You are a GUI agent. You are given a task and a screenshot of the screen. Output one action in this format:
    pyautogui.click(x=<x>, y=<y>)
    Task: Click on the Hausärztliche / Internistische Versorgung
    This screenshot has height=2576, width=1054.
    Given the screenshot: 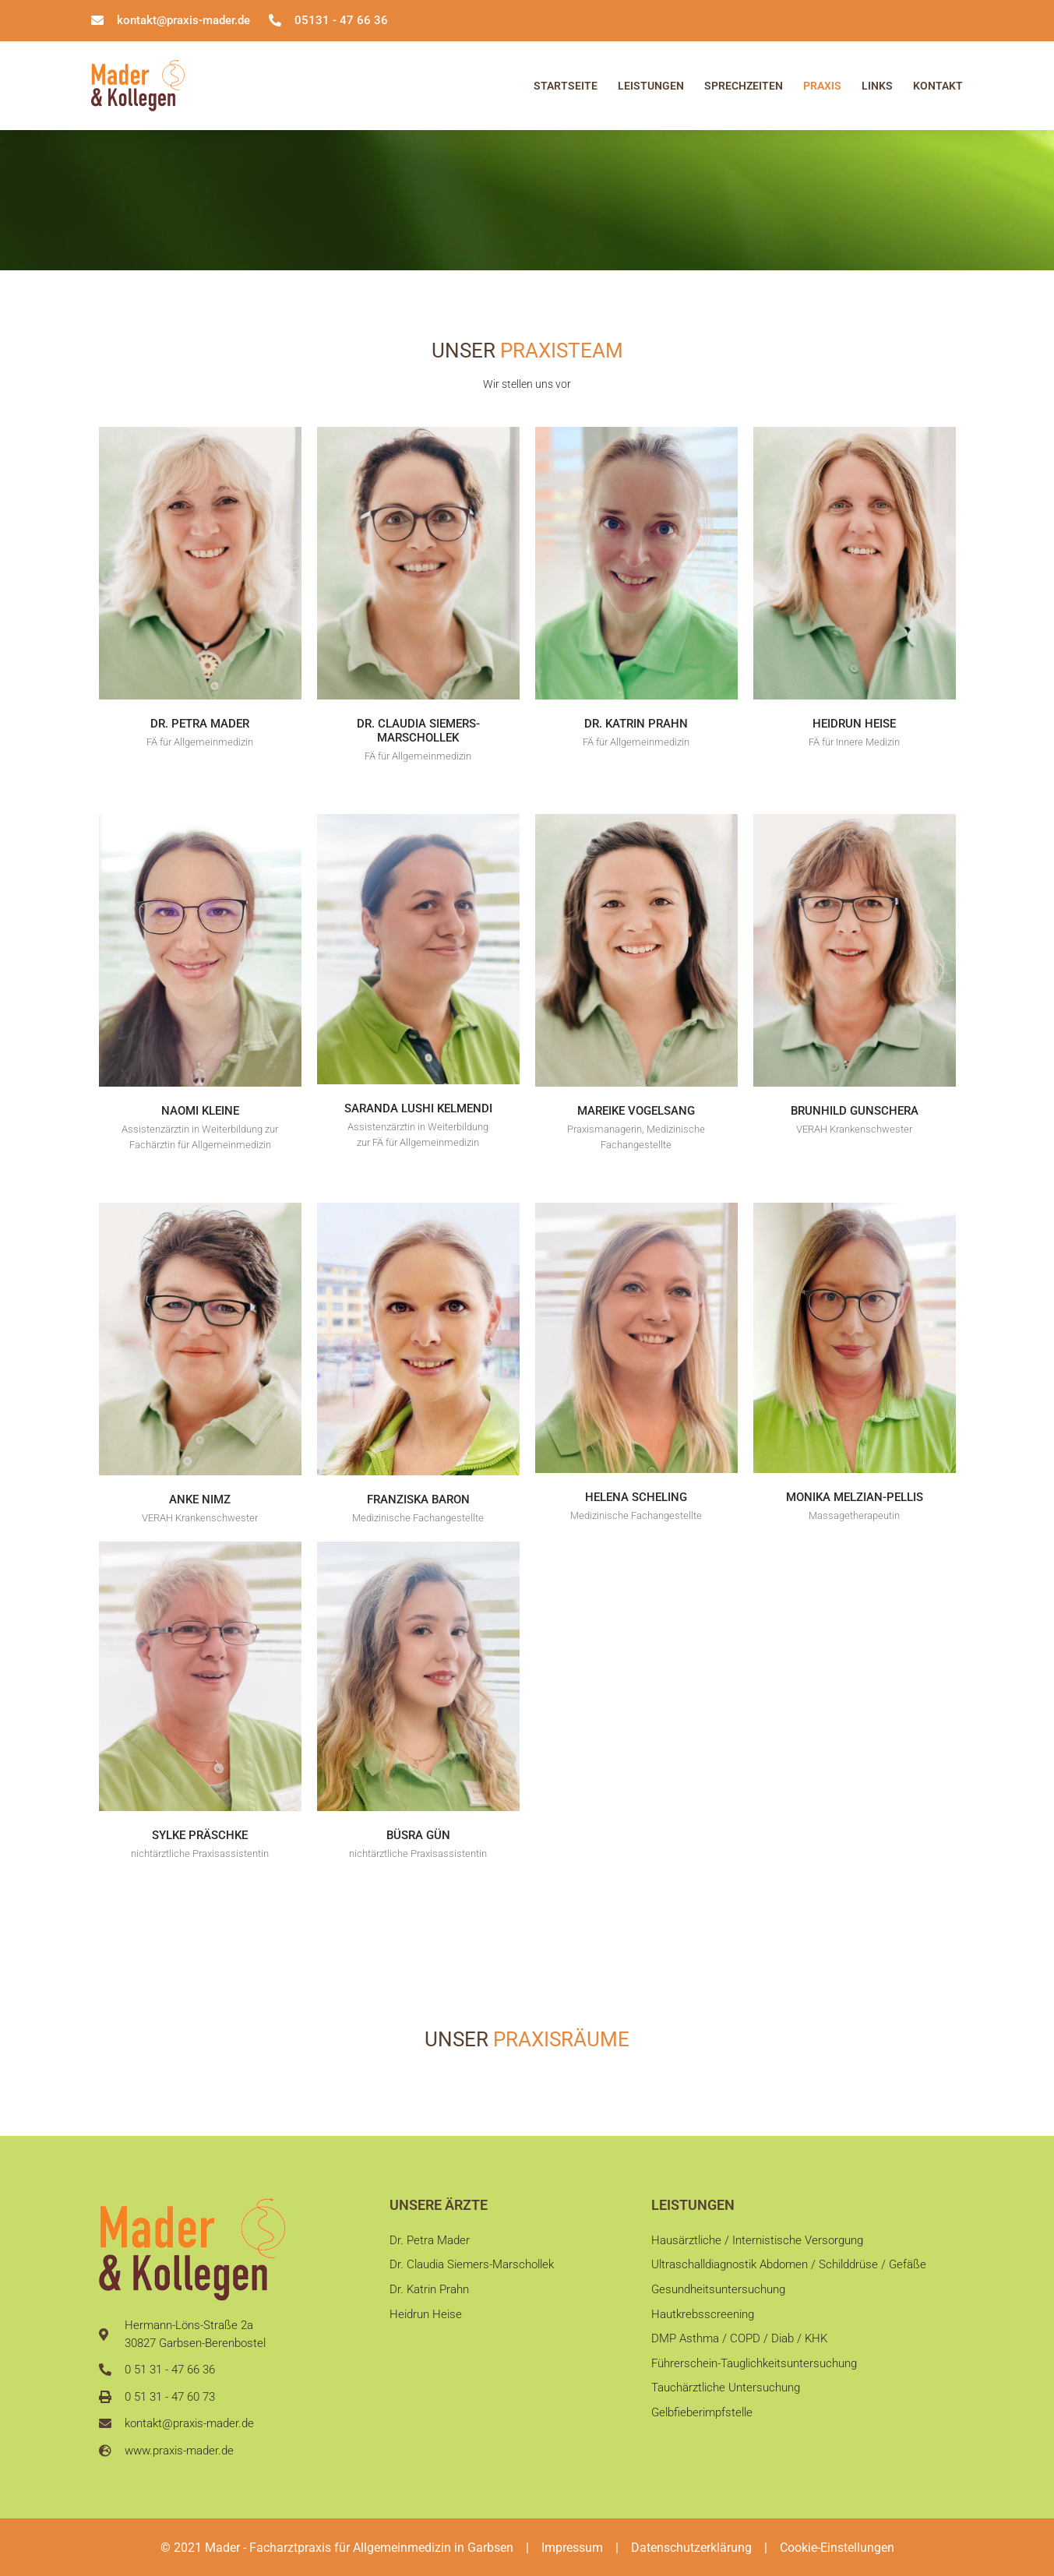 What is the action you would take?
    pyautogui.click(x=757, y=2240)
    